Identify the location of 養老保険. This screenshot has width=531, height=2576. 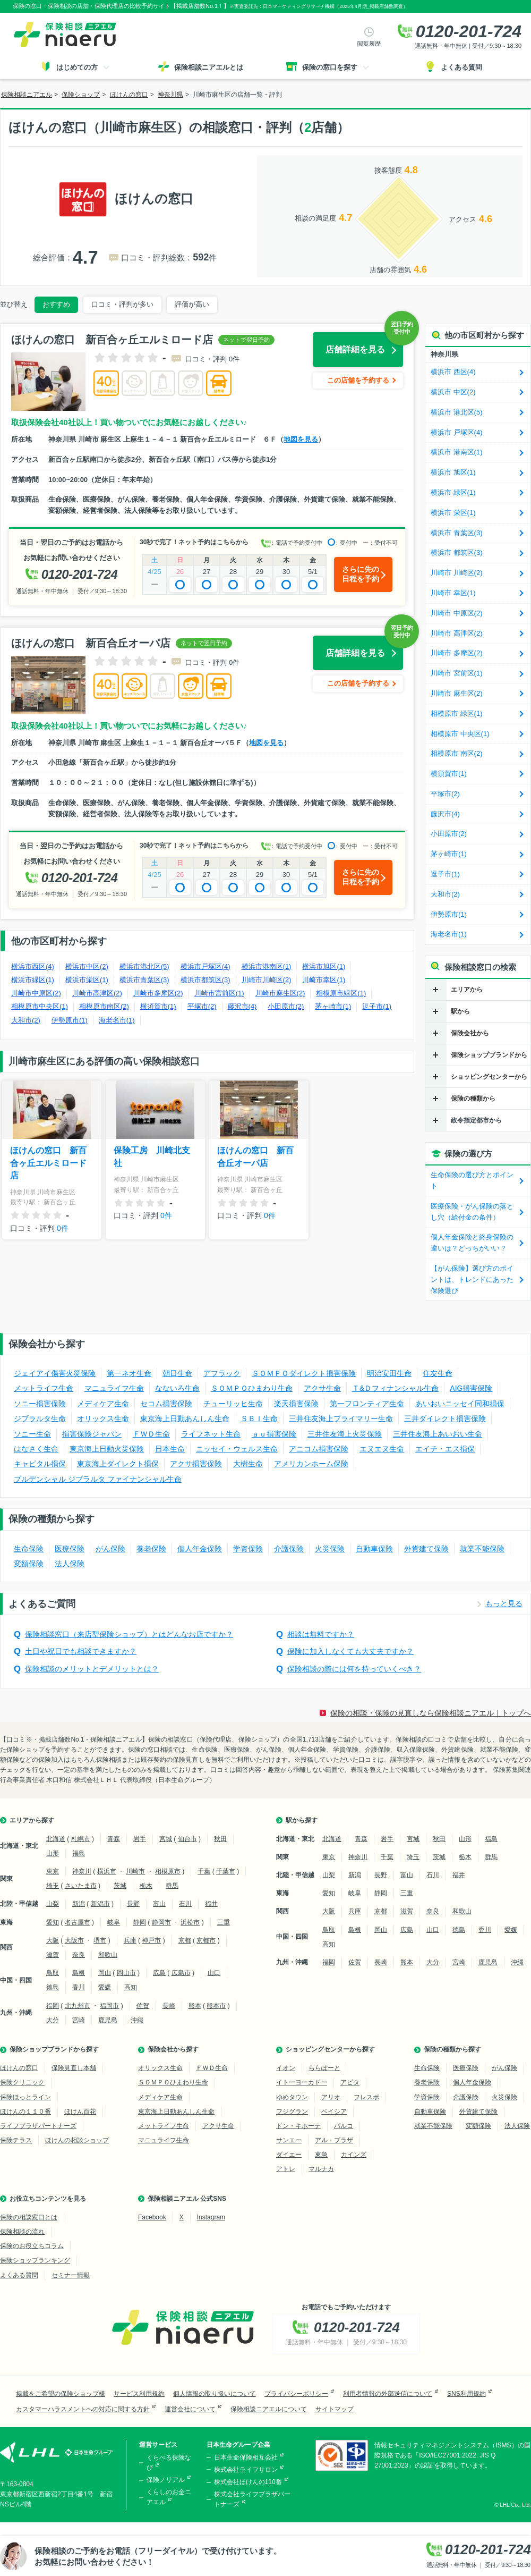
(151, 1548).